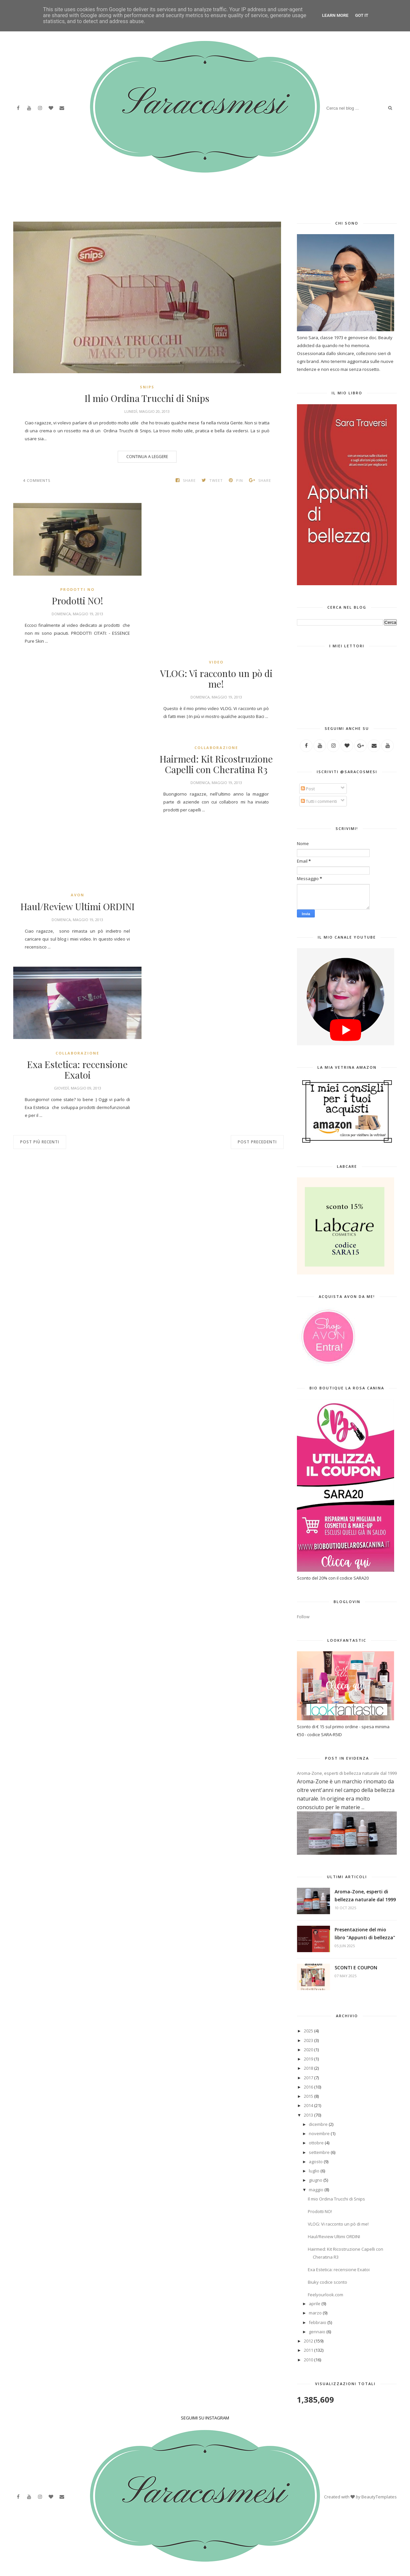 Image resolution: width=410 pixels, height=2576 pixels. What do you see at coordinates (147, 456) in the screenshot?
I see `Continua a leggere` at bounding box center [147, 456].